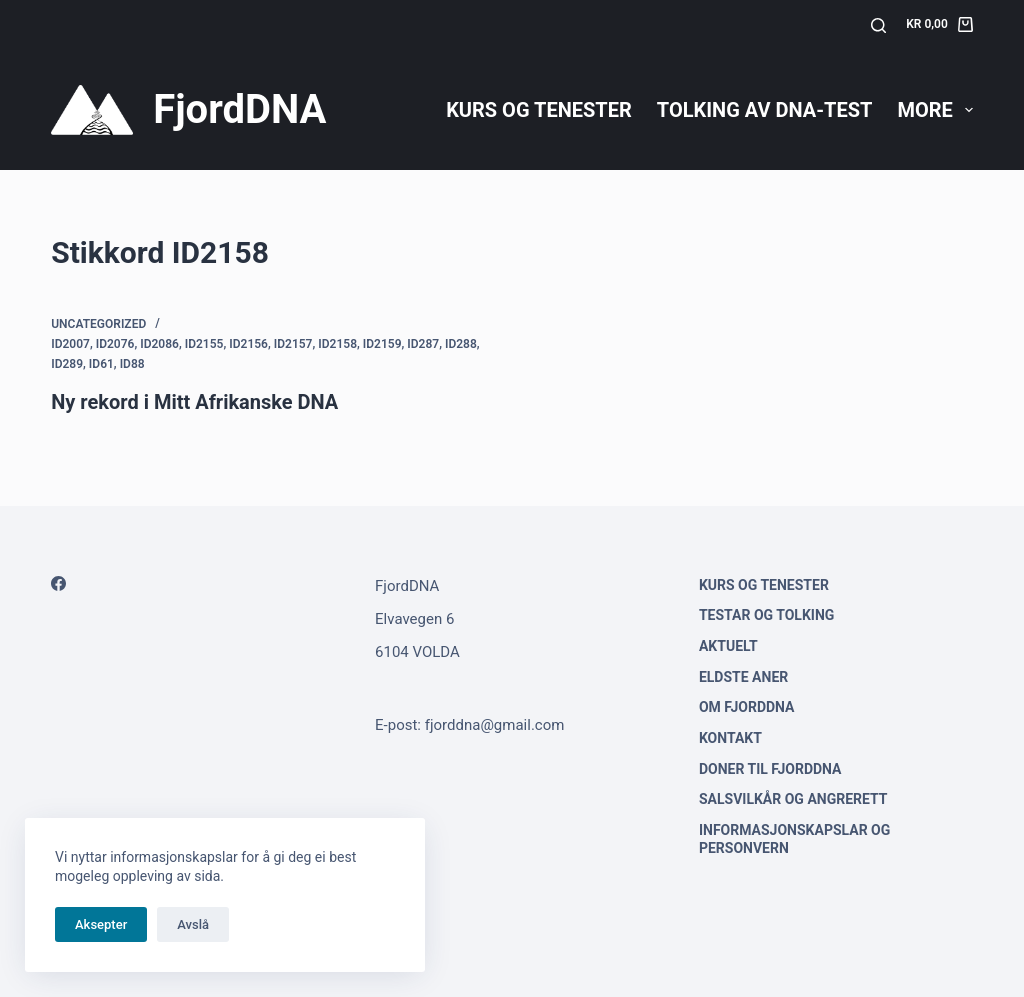 The image size is (1024, 997). Describe the element at coordinates (115, 344) in the screenshot. I see `ID2076` at that location.